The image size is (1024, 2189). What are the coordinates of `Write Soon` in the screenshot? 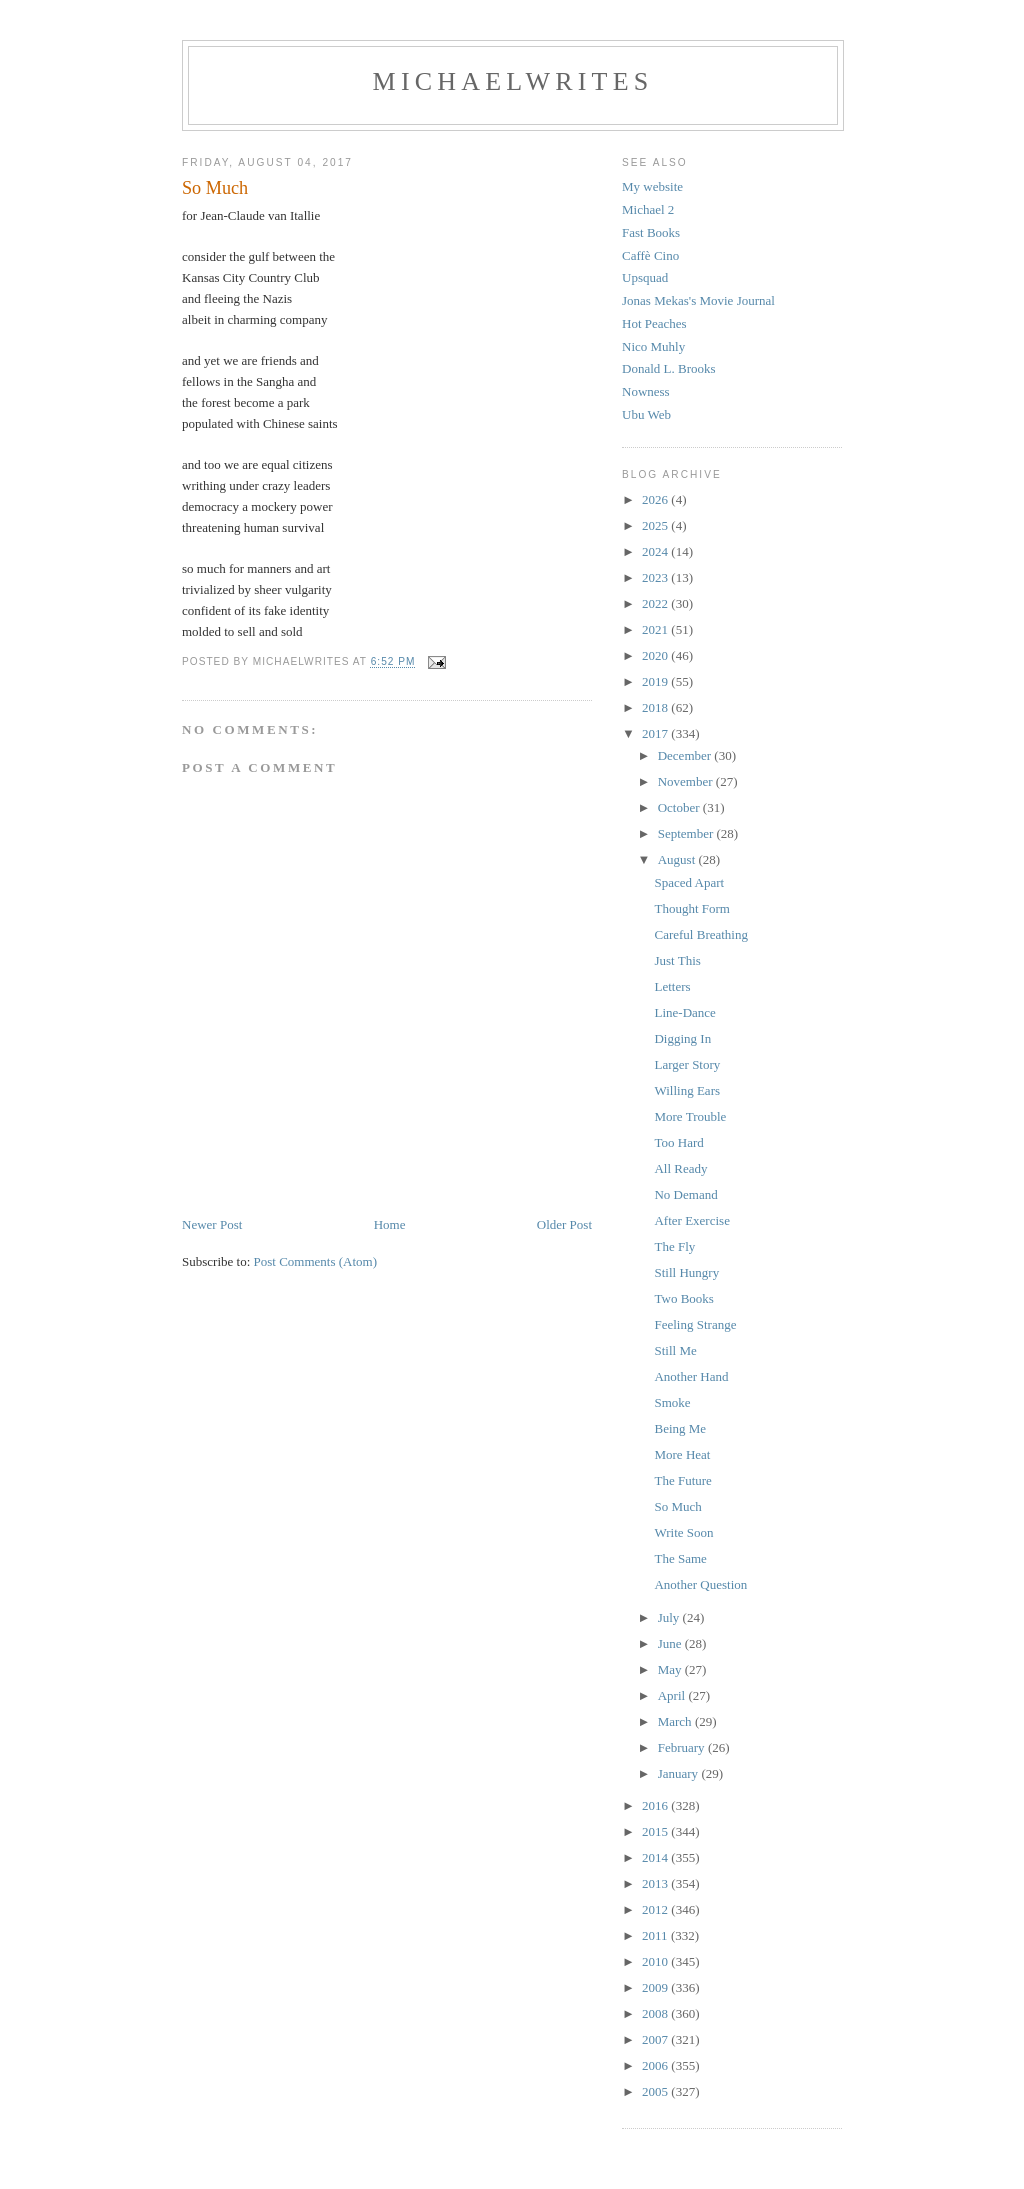 It's located at (683, 1532).